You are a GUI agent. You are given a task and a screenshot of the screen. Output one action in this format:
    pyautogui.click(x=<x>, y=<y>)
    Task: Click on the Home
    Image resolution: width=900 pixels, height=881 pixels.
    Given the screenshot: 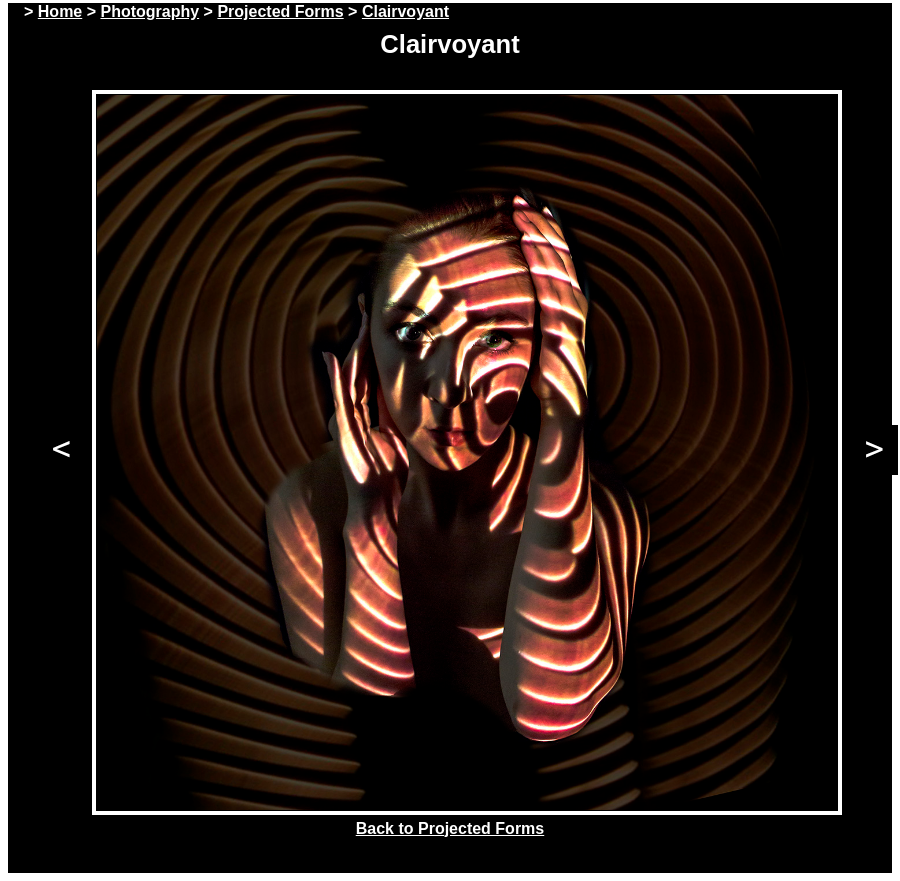 What is the action you would take?
    pyautogui.click(x=60, y=11)
    